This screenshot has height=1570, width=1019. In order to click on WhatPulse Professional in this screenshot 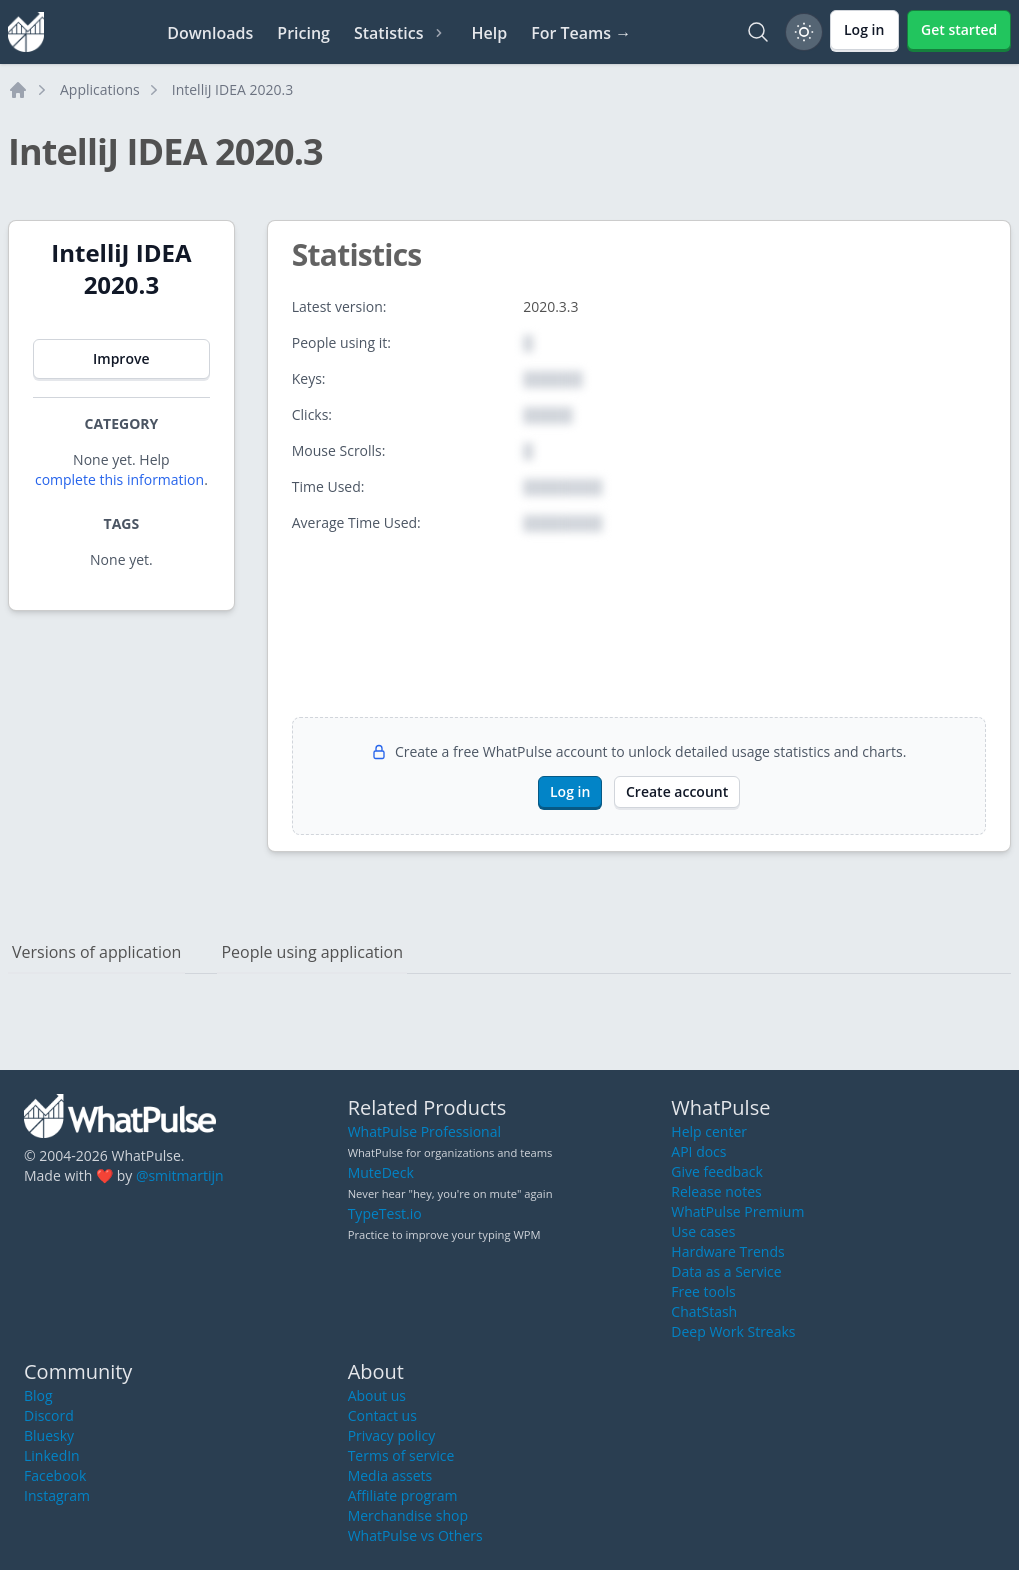, I will do `click(424, 1131)`.